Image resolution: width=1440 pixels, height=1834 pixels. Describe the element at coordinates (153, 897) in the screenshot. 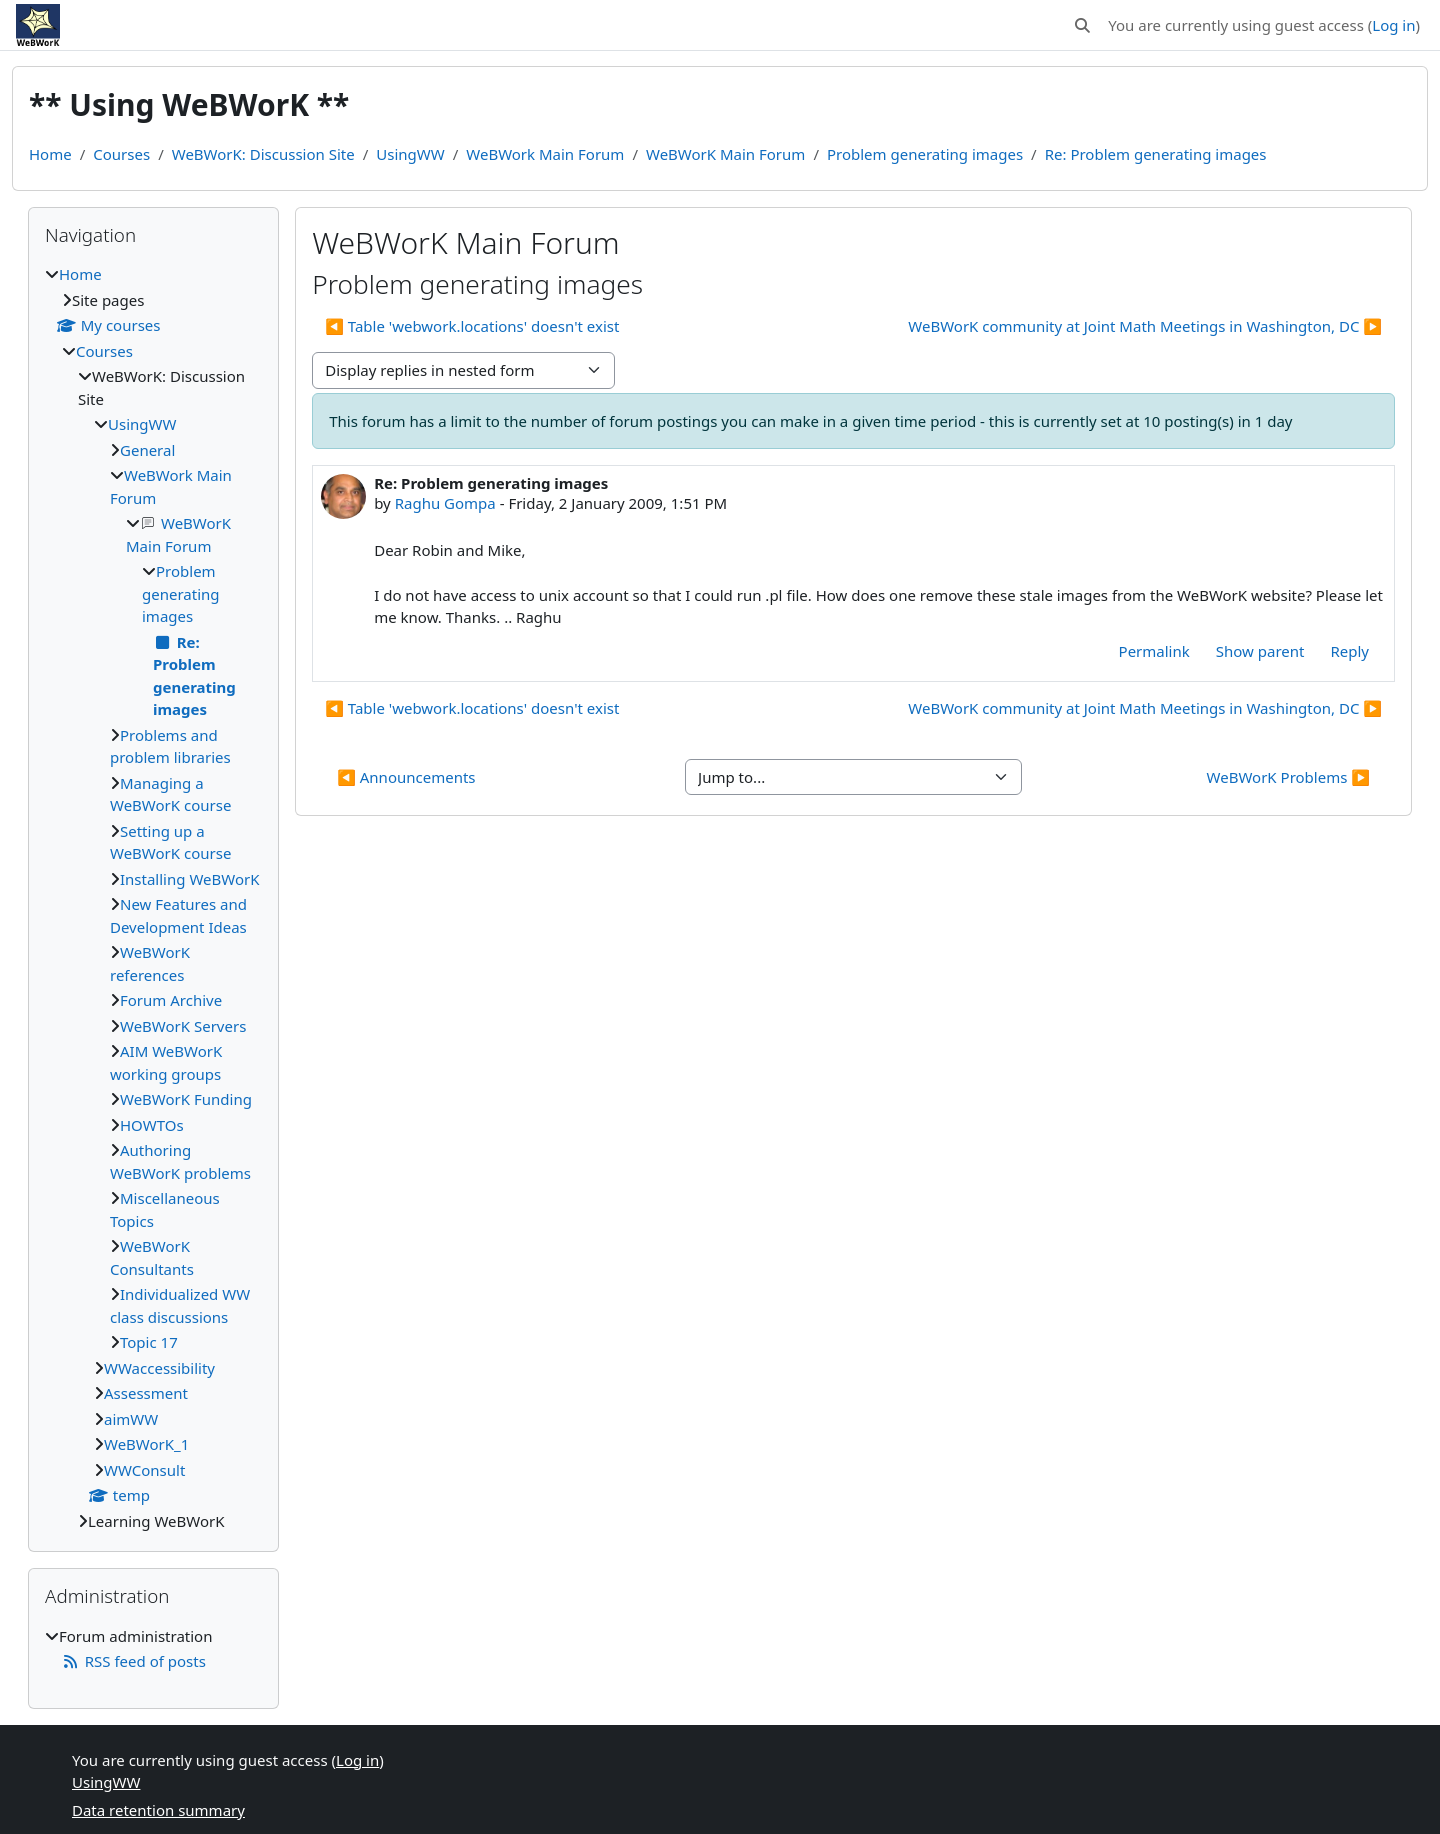

I see `[treeitem]` at that location.